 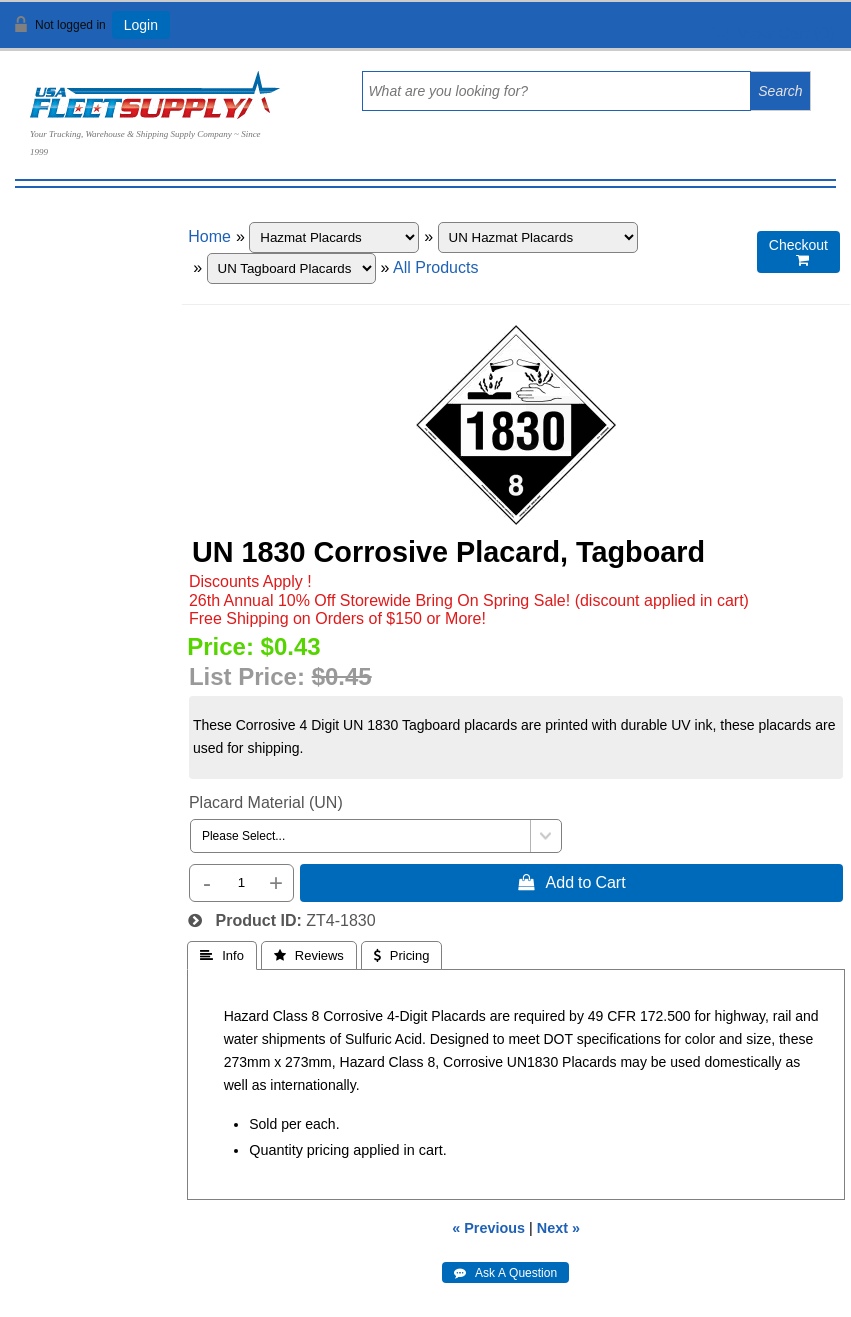 What do you see at coordinates (141, 25) in the screenshot?
I see `Login` at bounding box center [141, 25].